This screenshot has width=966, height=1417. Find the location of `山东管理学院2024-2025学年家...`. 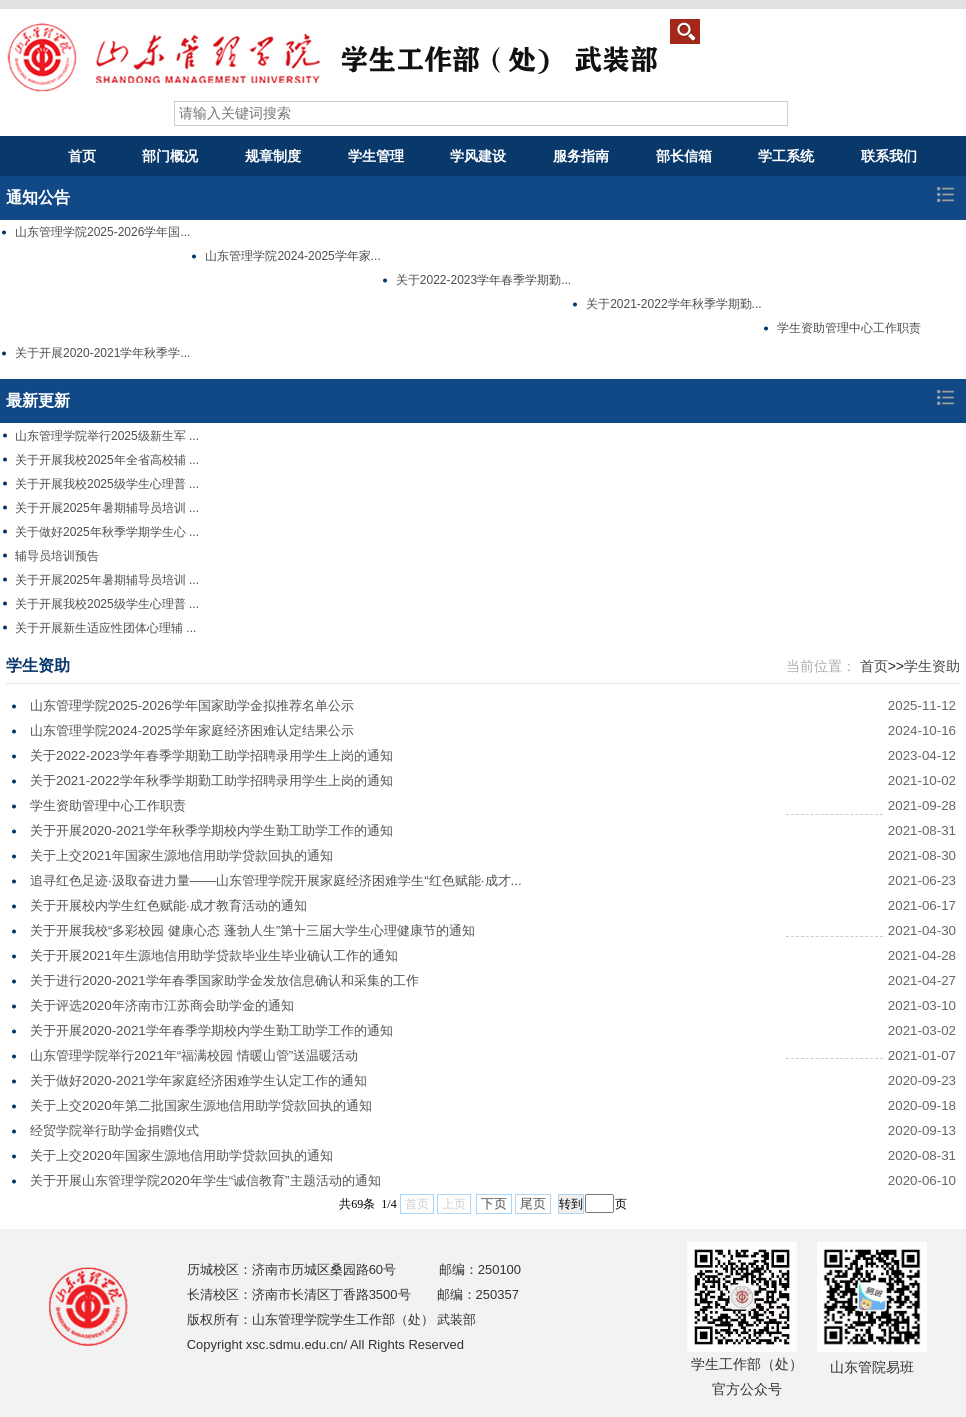

山东管理学院2024-2025学年家... is located at coordinates (292, 256).